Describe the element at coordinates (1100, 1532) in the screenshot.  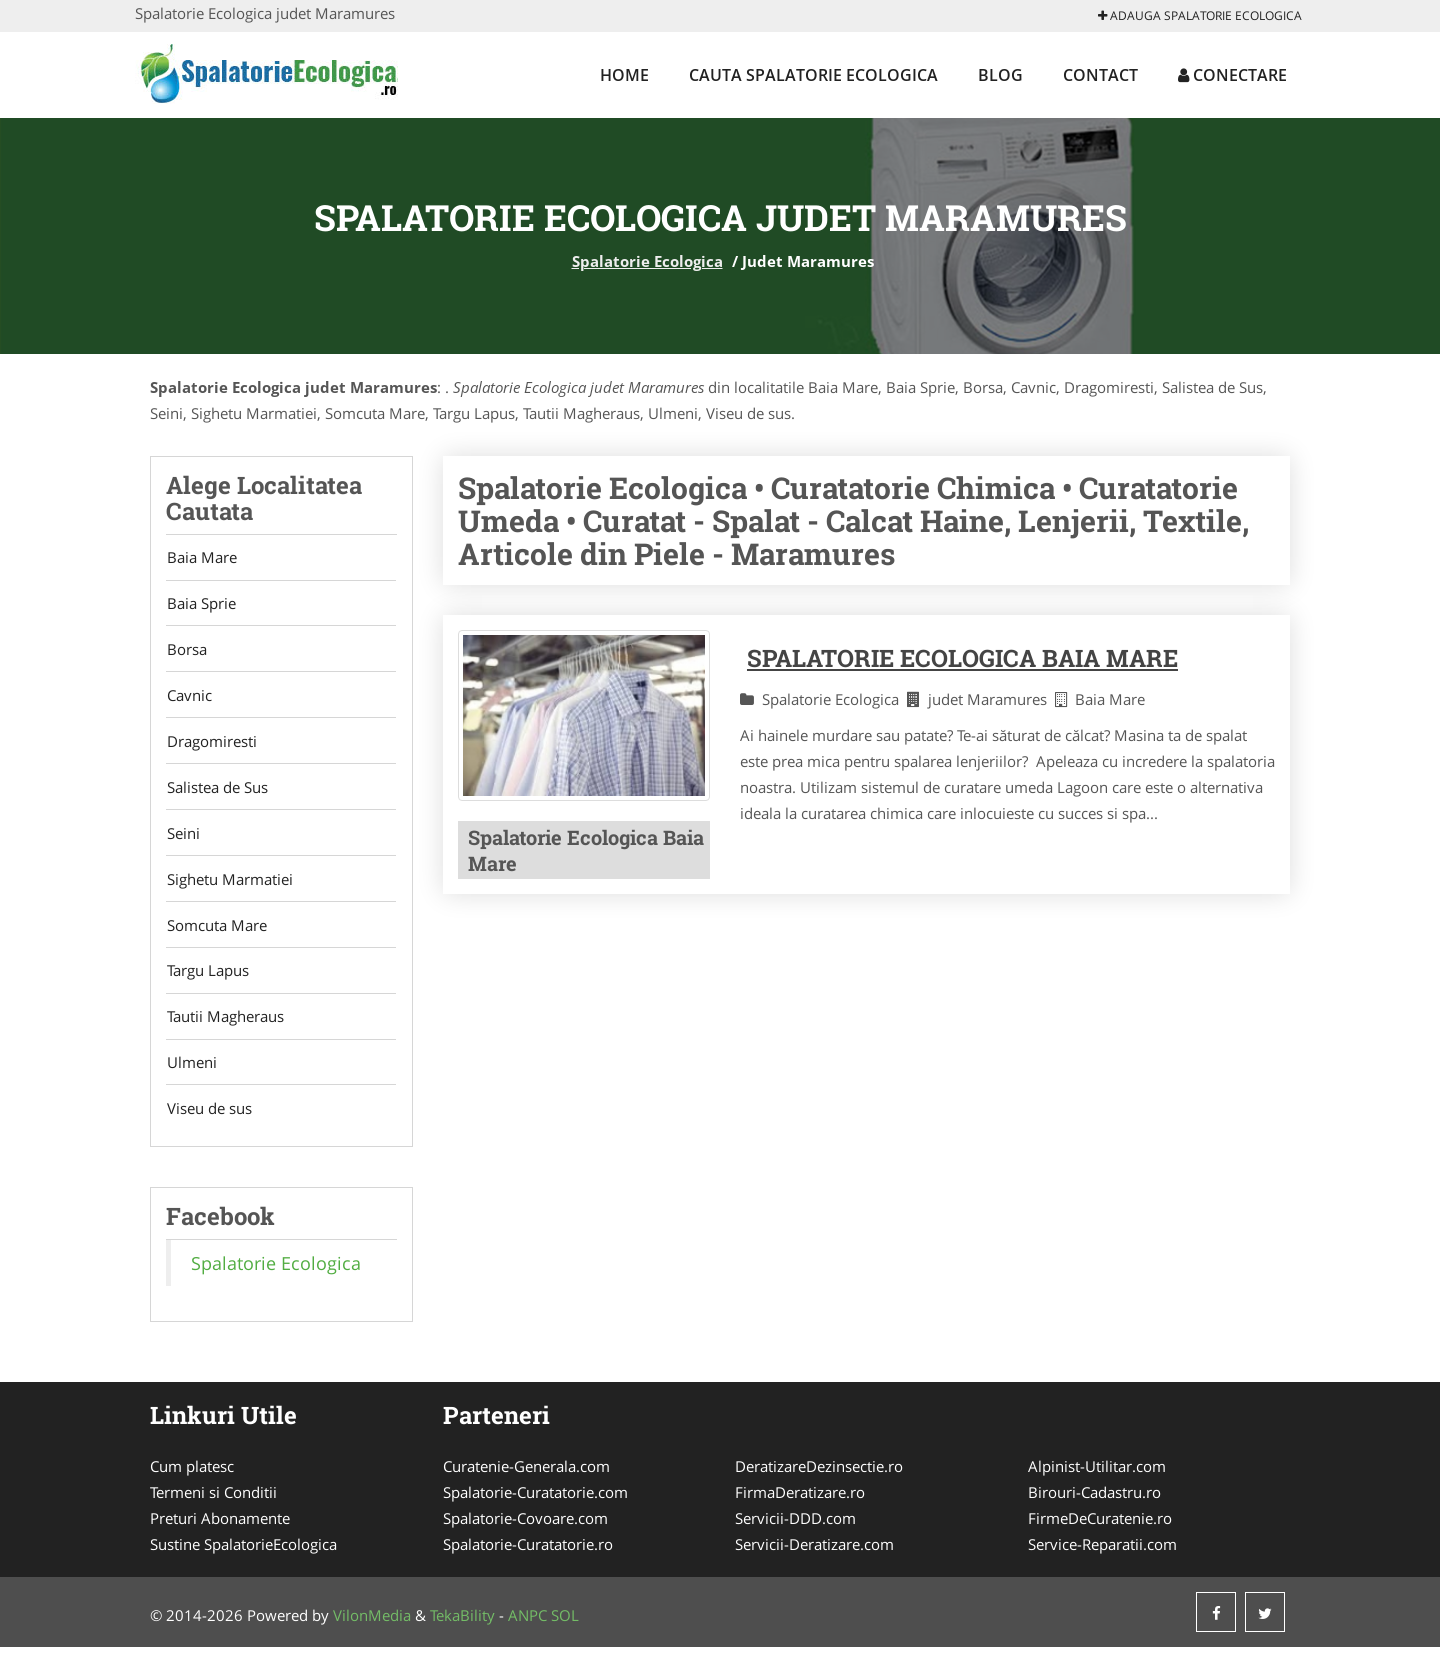
I see `FirmeDeCuratenie.ro` at that location.